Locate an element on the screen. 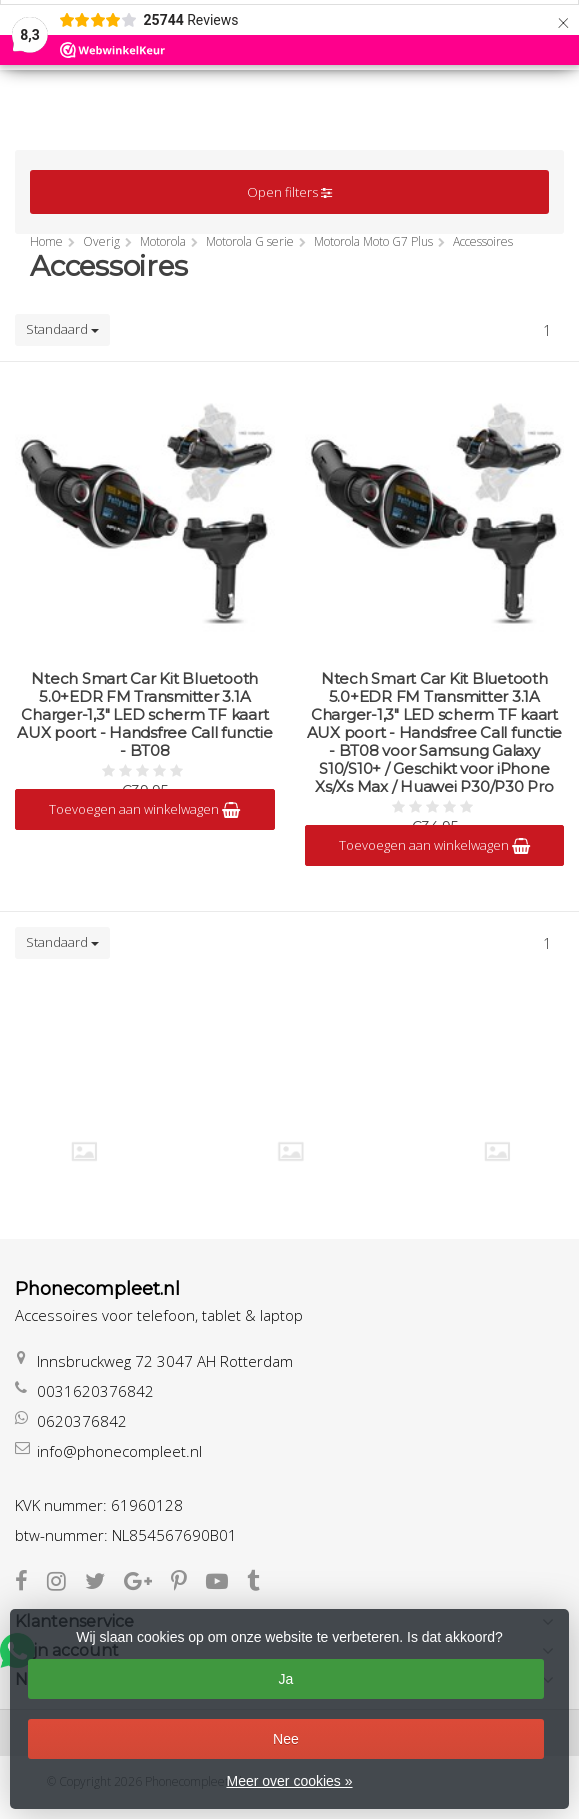  Open filters is located at coordinates (289, 192).